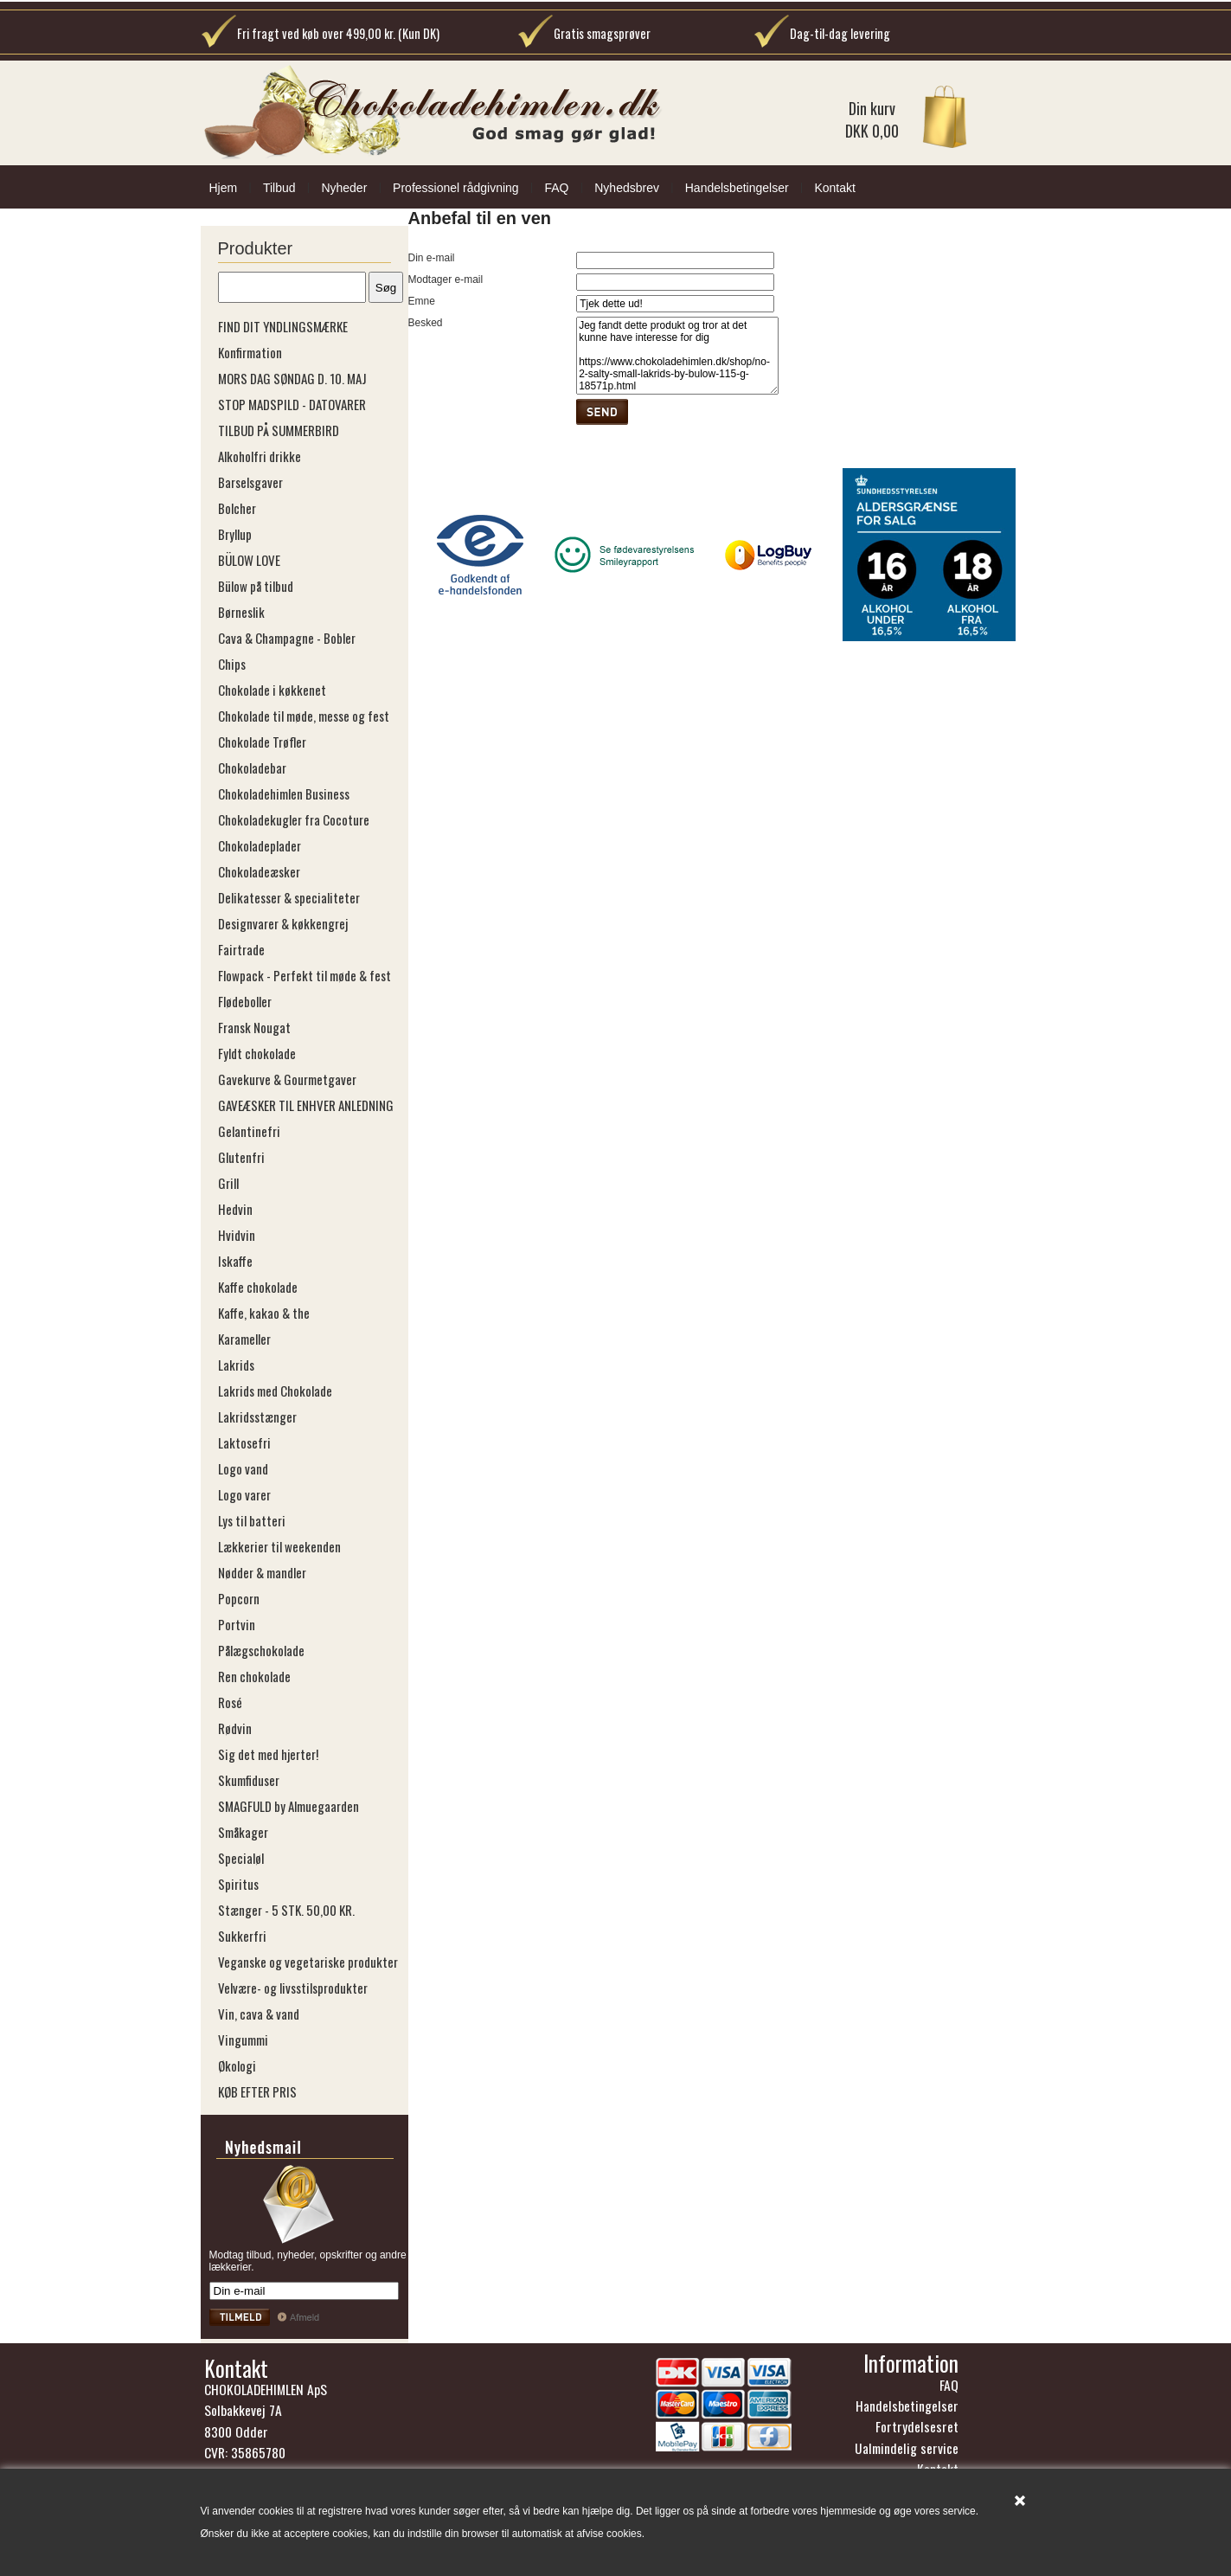 The width and height of the screenshot is (1231, 2576). Describe the element at coordinates (259, 871) in the screenshot. I see `Chokoladeæsker` at that location.